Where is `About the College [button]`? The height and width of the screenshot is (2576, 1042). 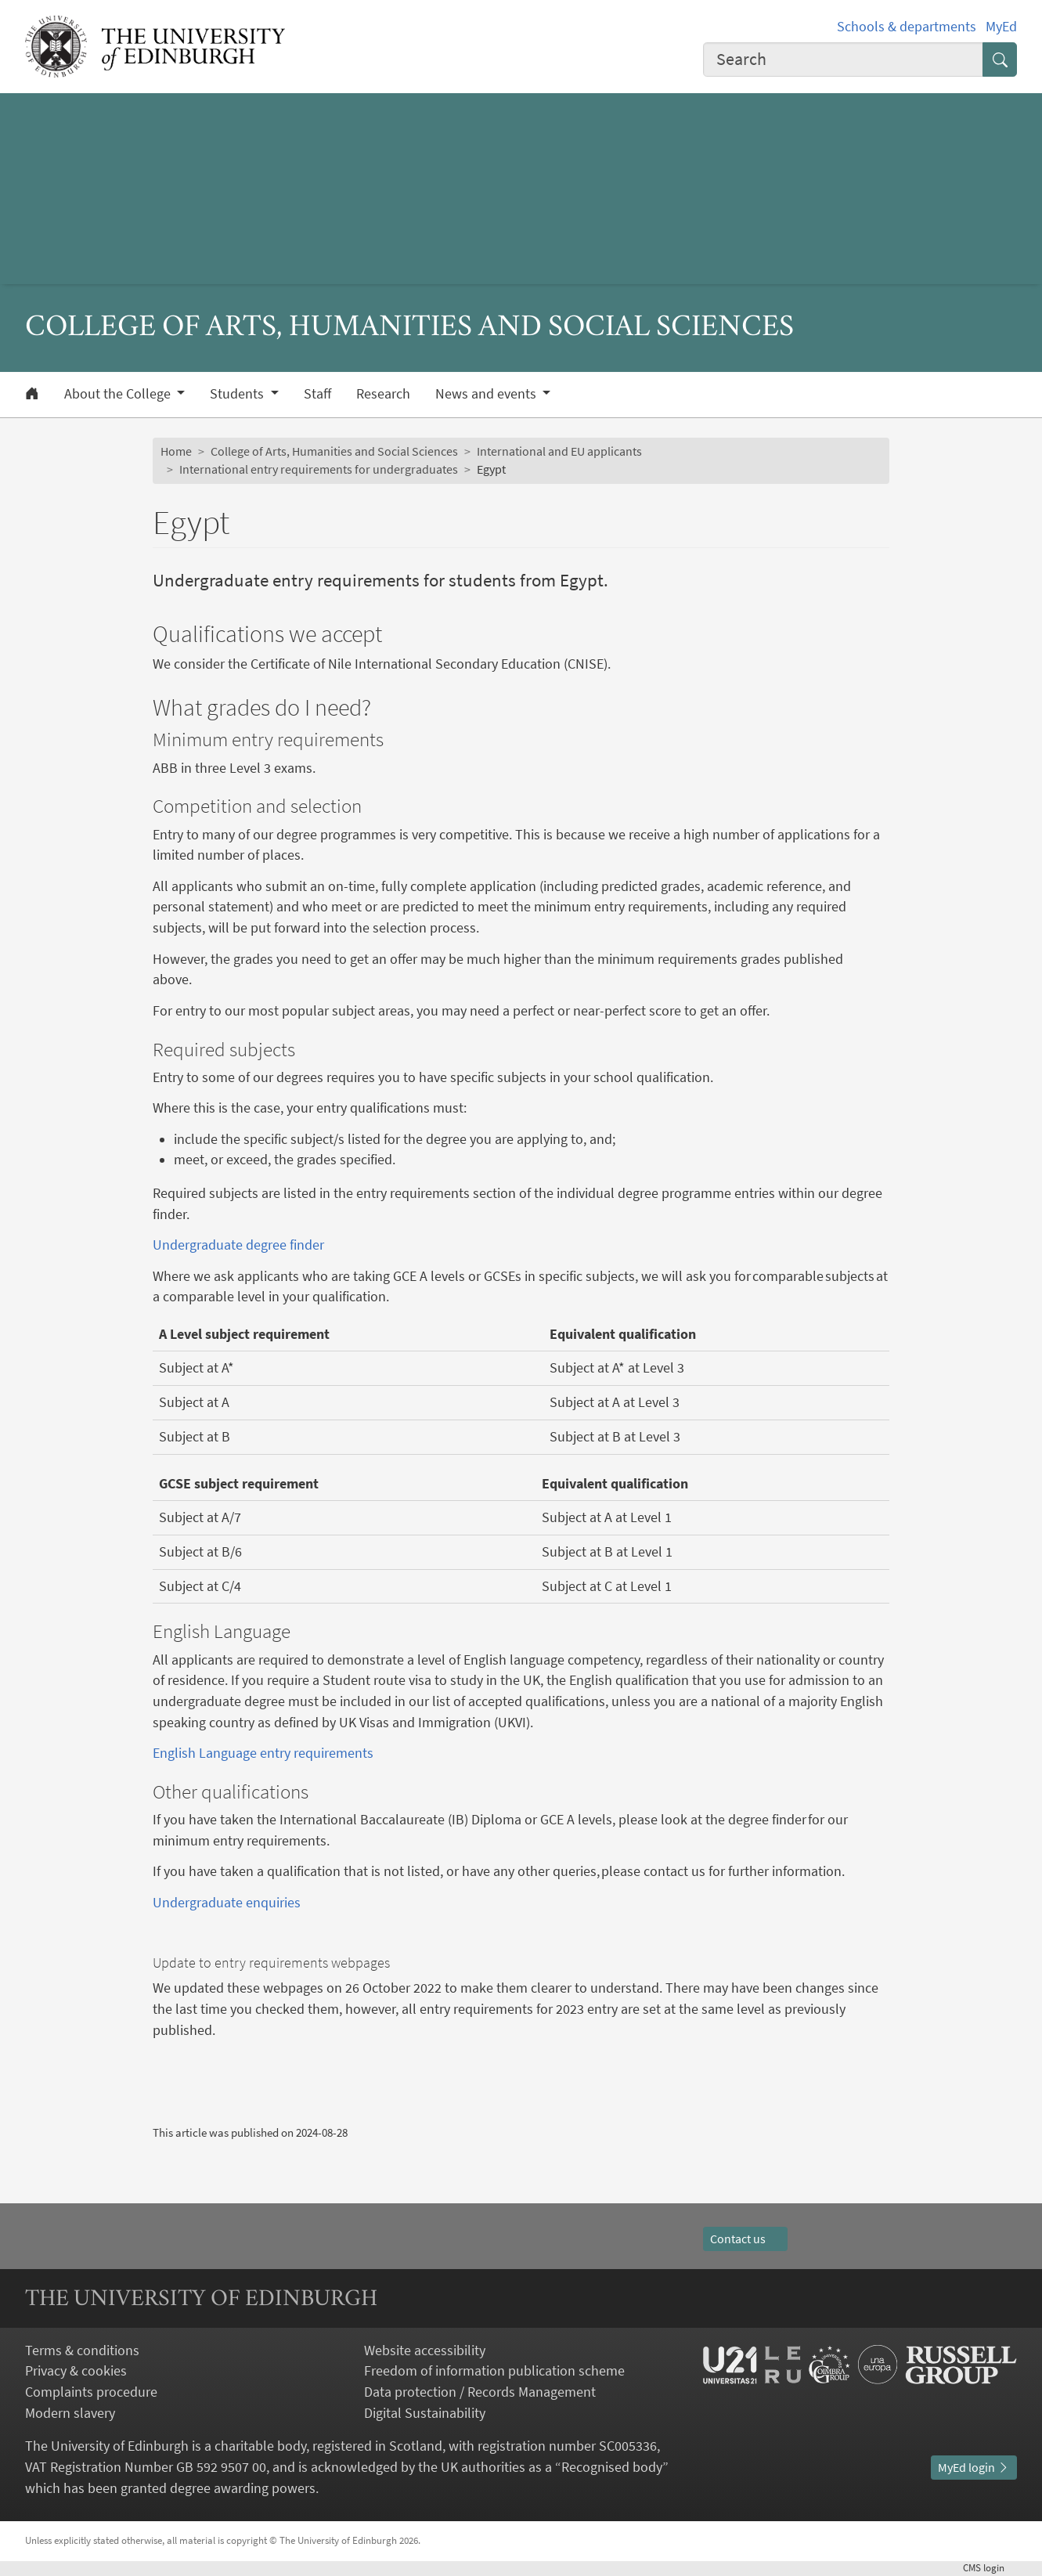 About the College [button] is located at coordinates (119, 393).